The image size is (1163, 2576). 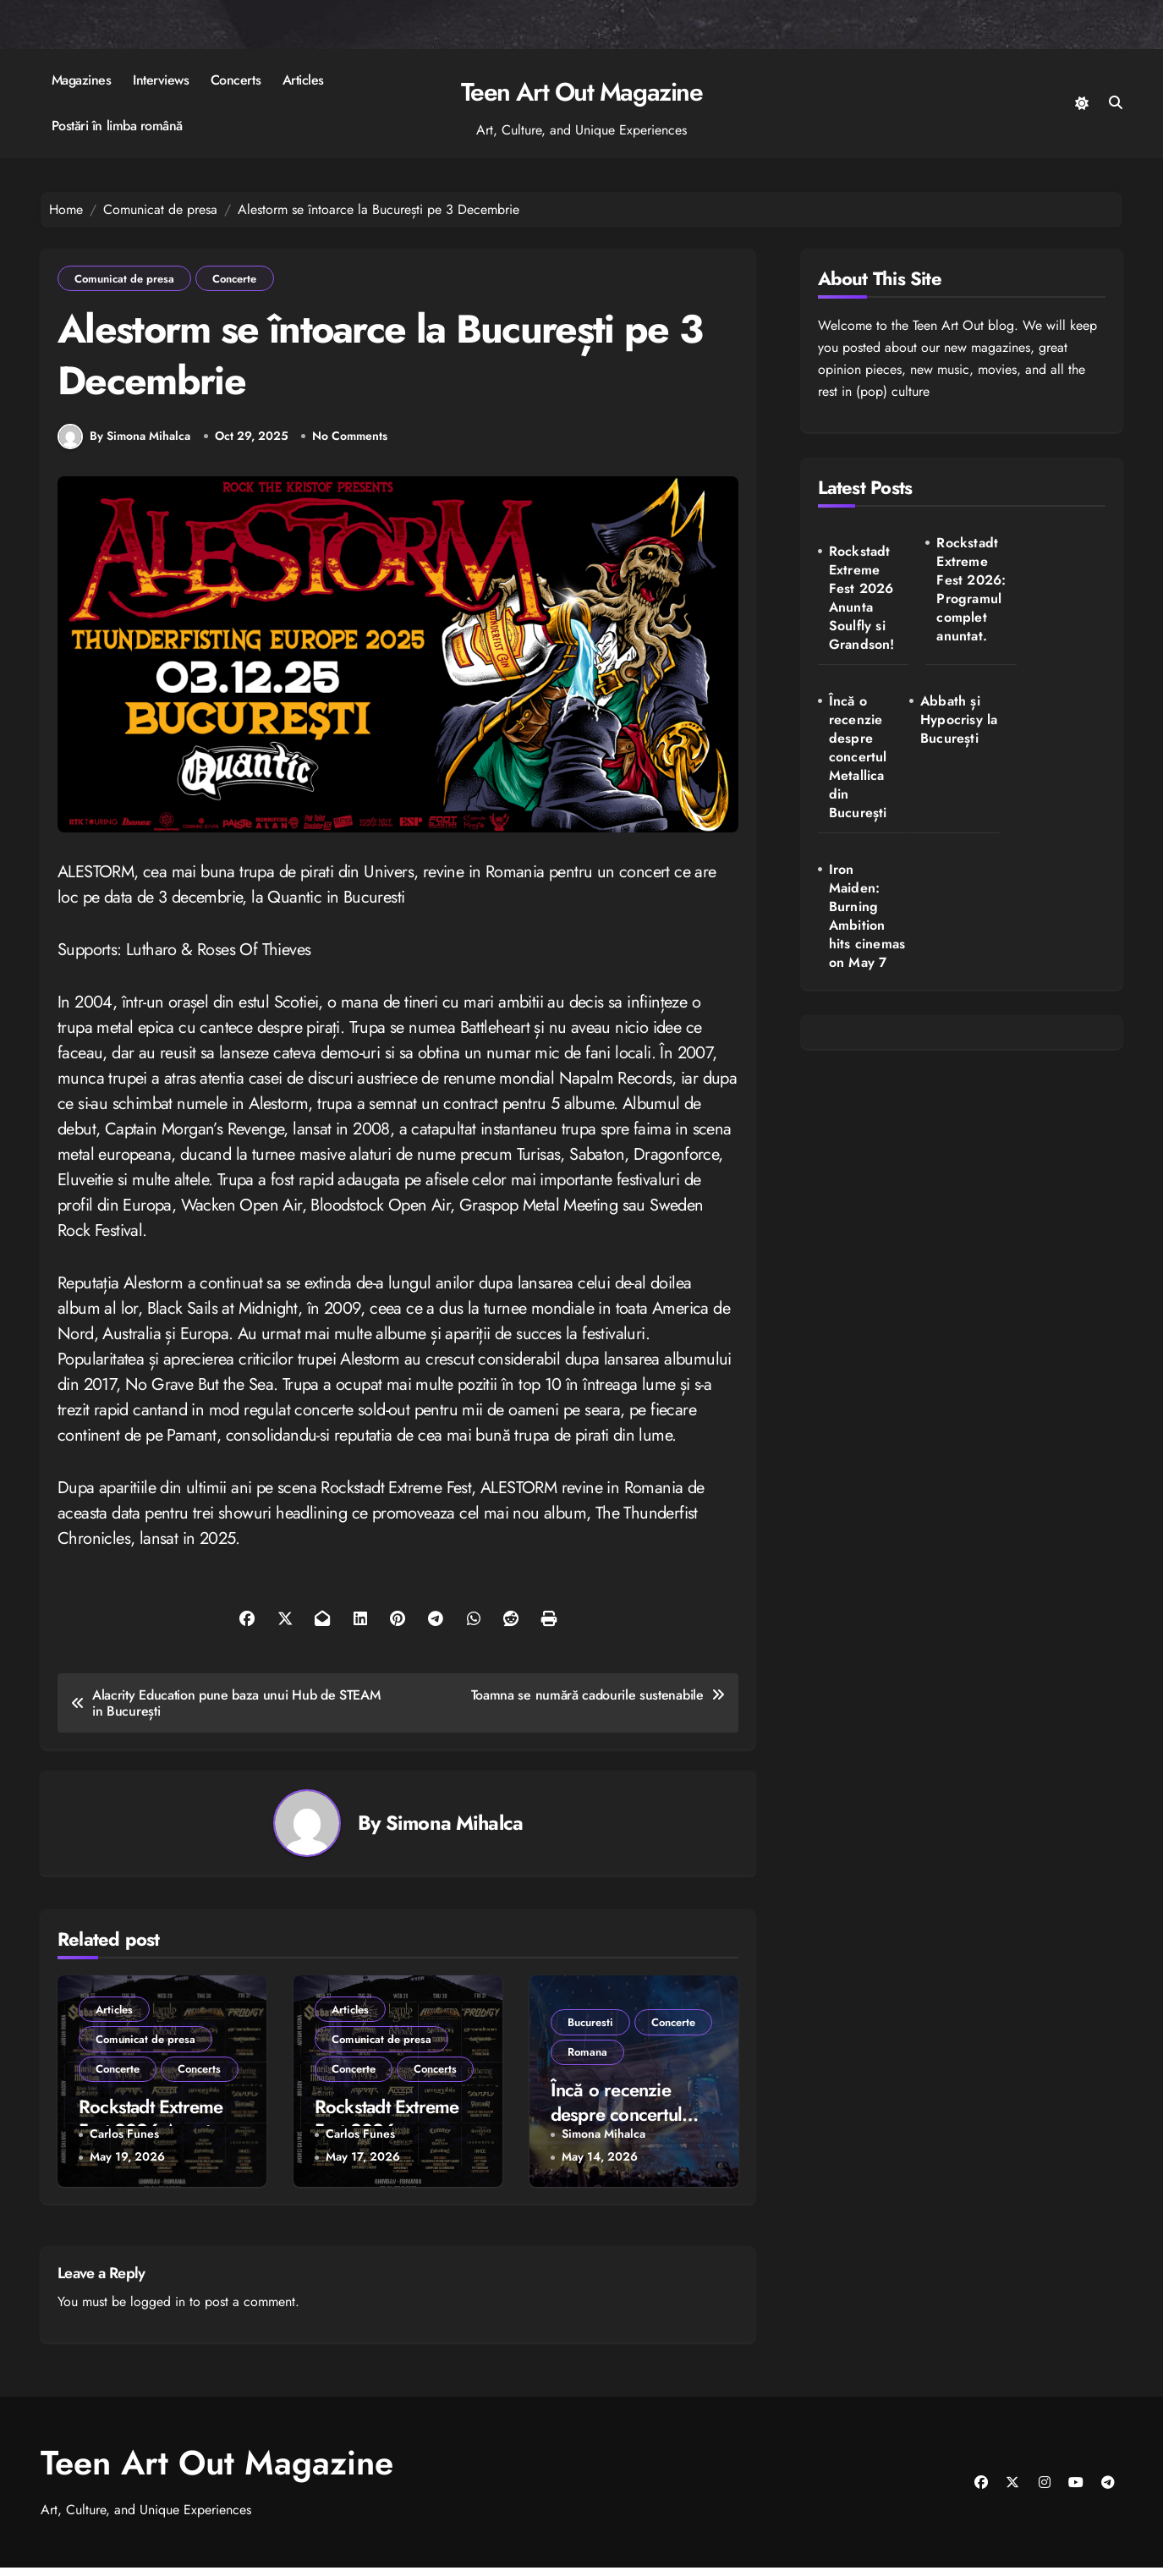 I want to click on By Simona Mihalca, so click(x=124, y=444).